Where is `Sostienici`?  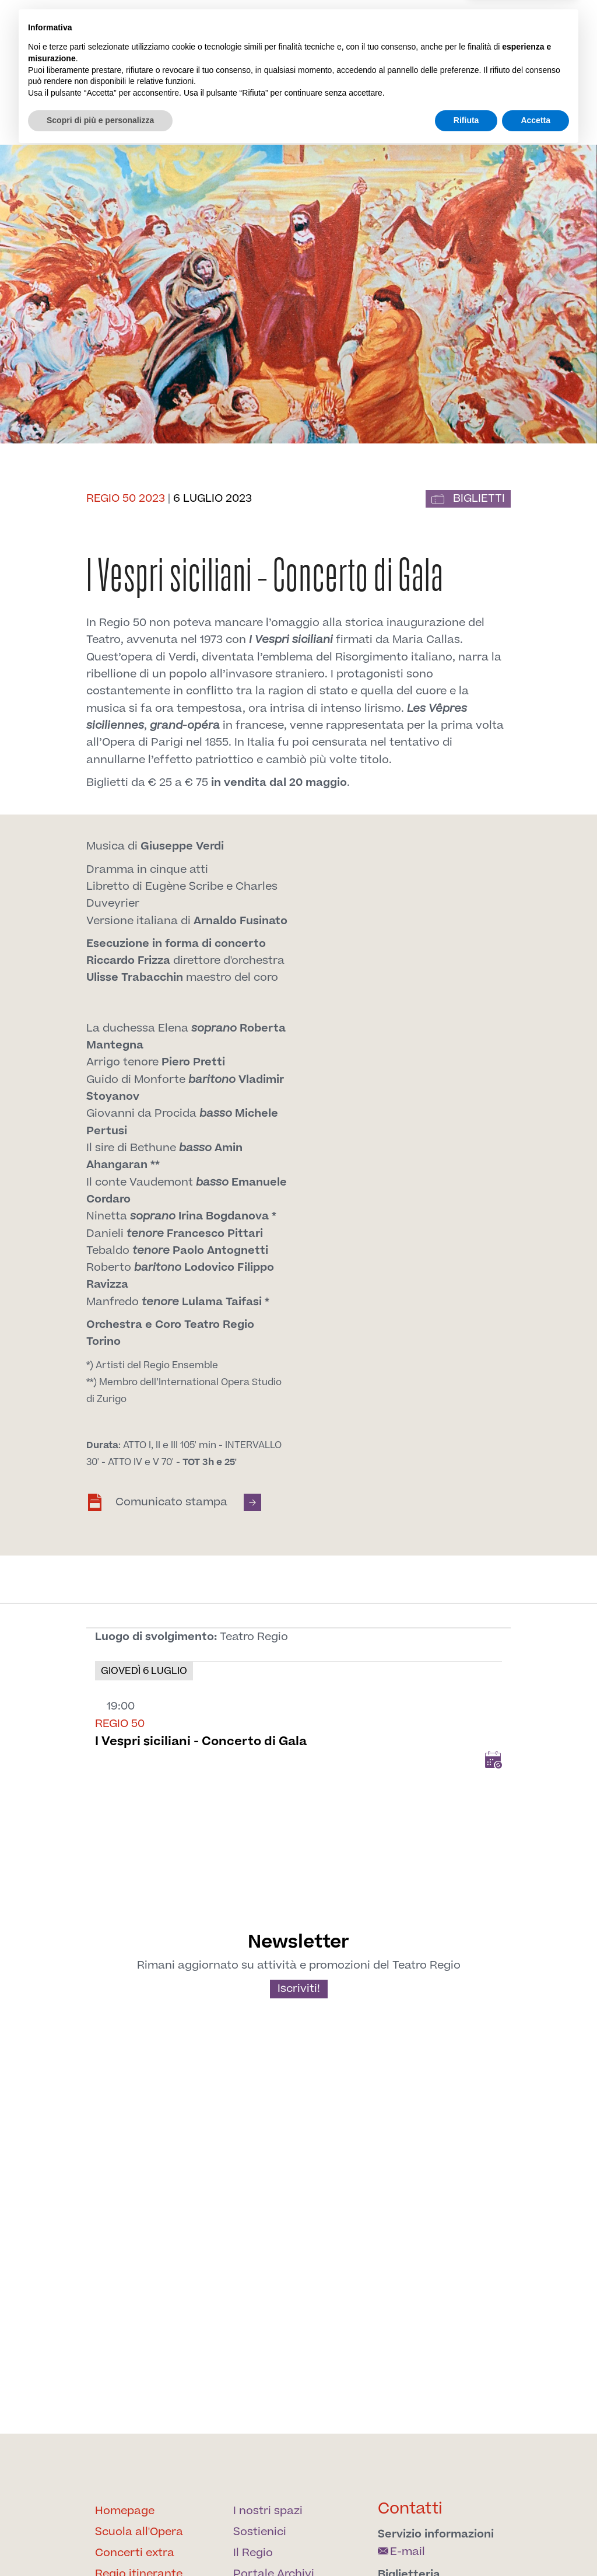
Sostienici is located at coordinates (462, 94).